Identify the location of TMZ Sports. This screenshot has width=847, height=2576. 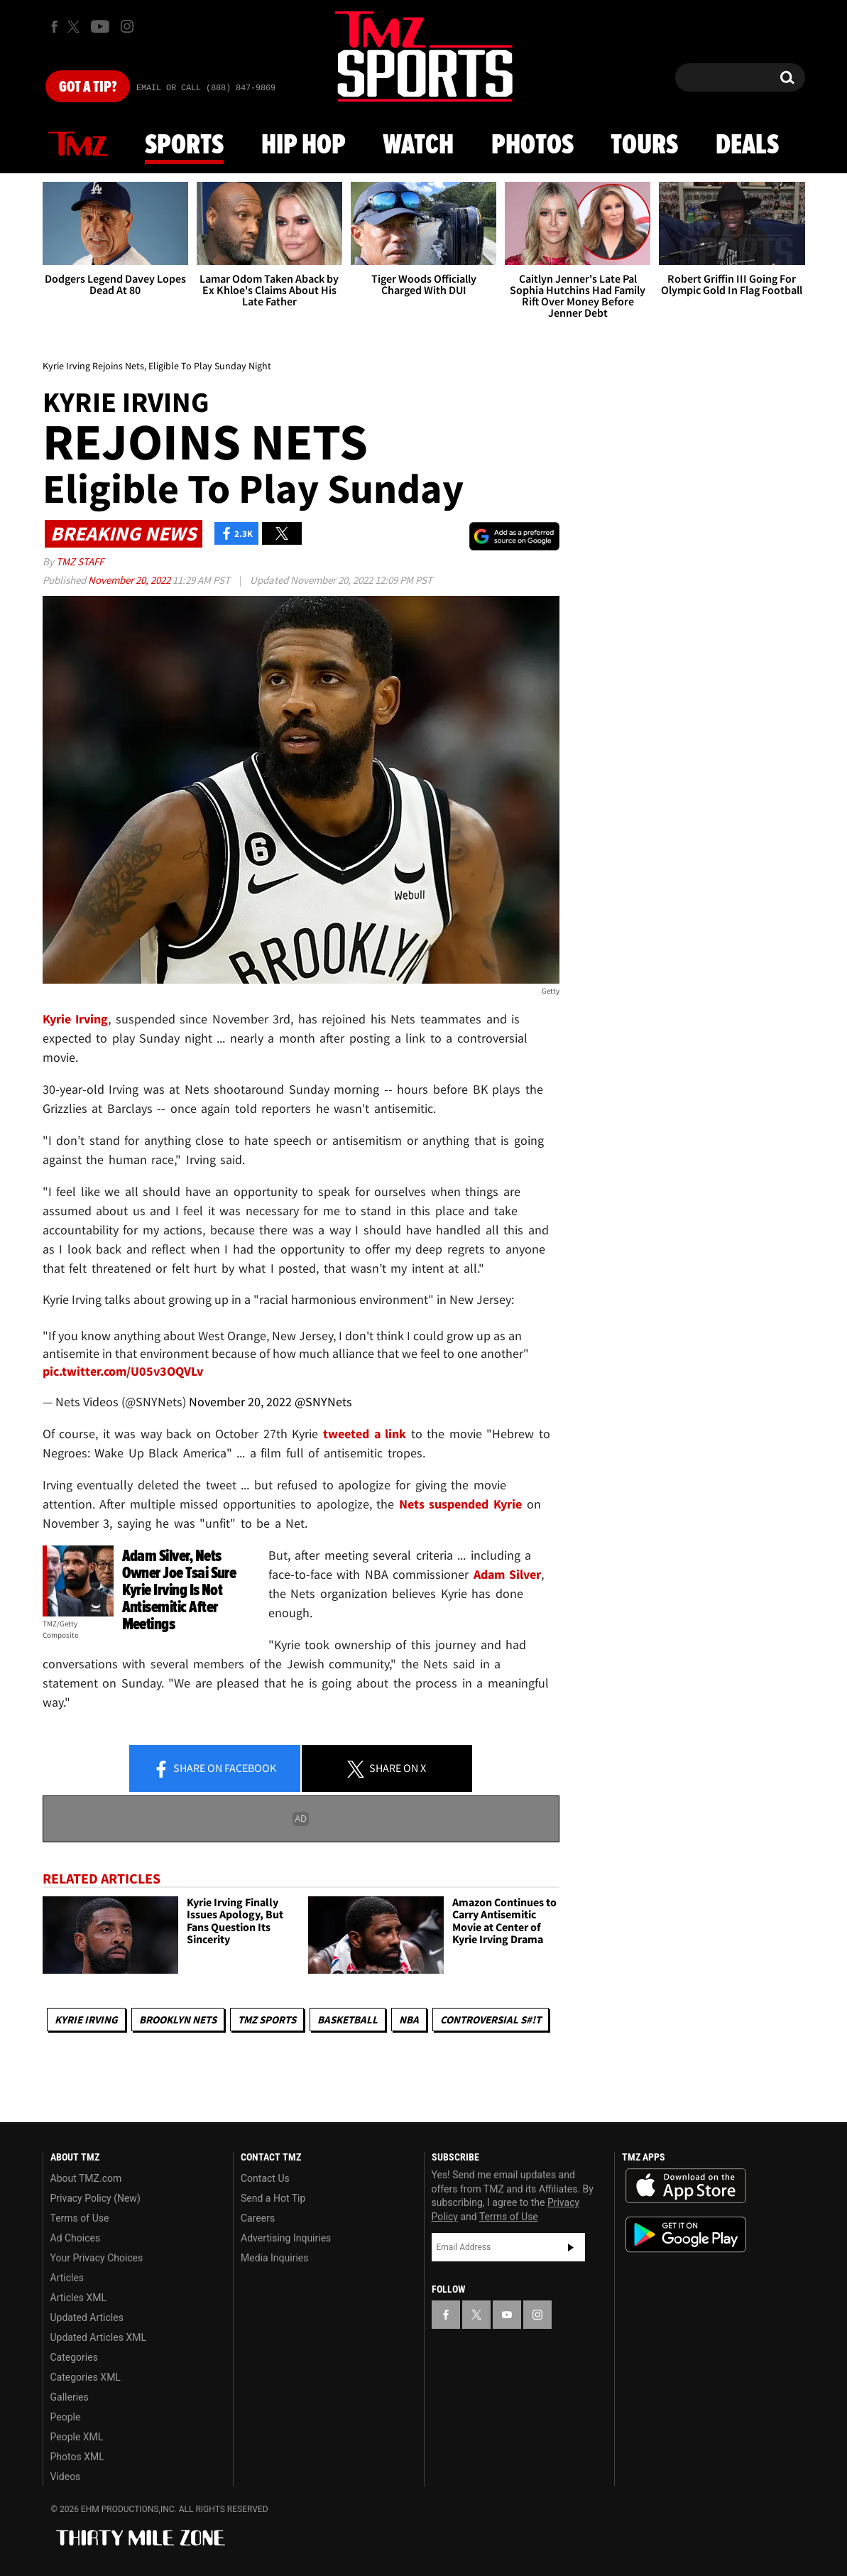
(267, 2019).